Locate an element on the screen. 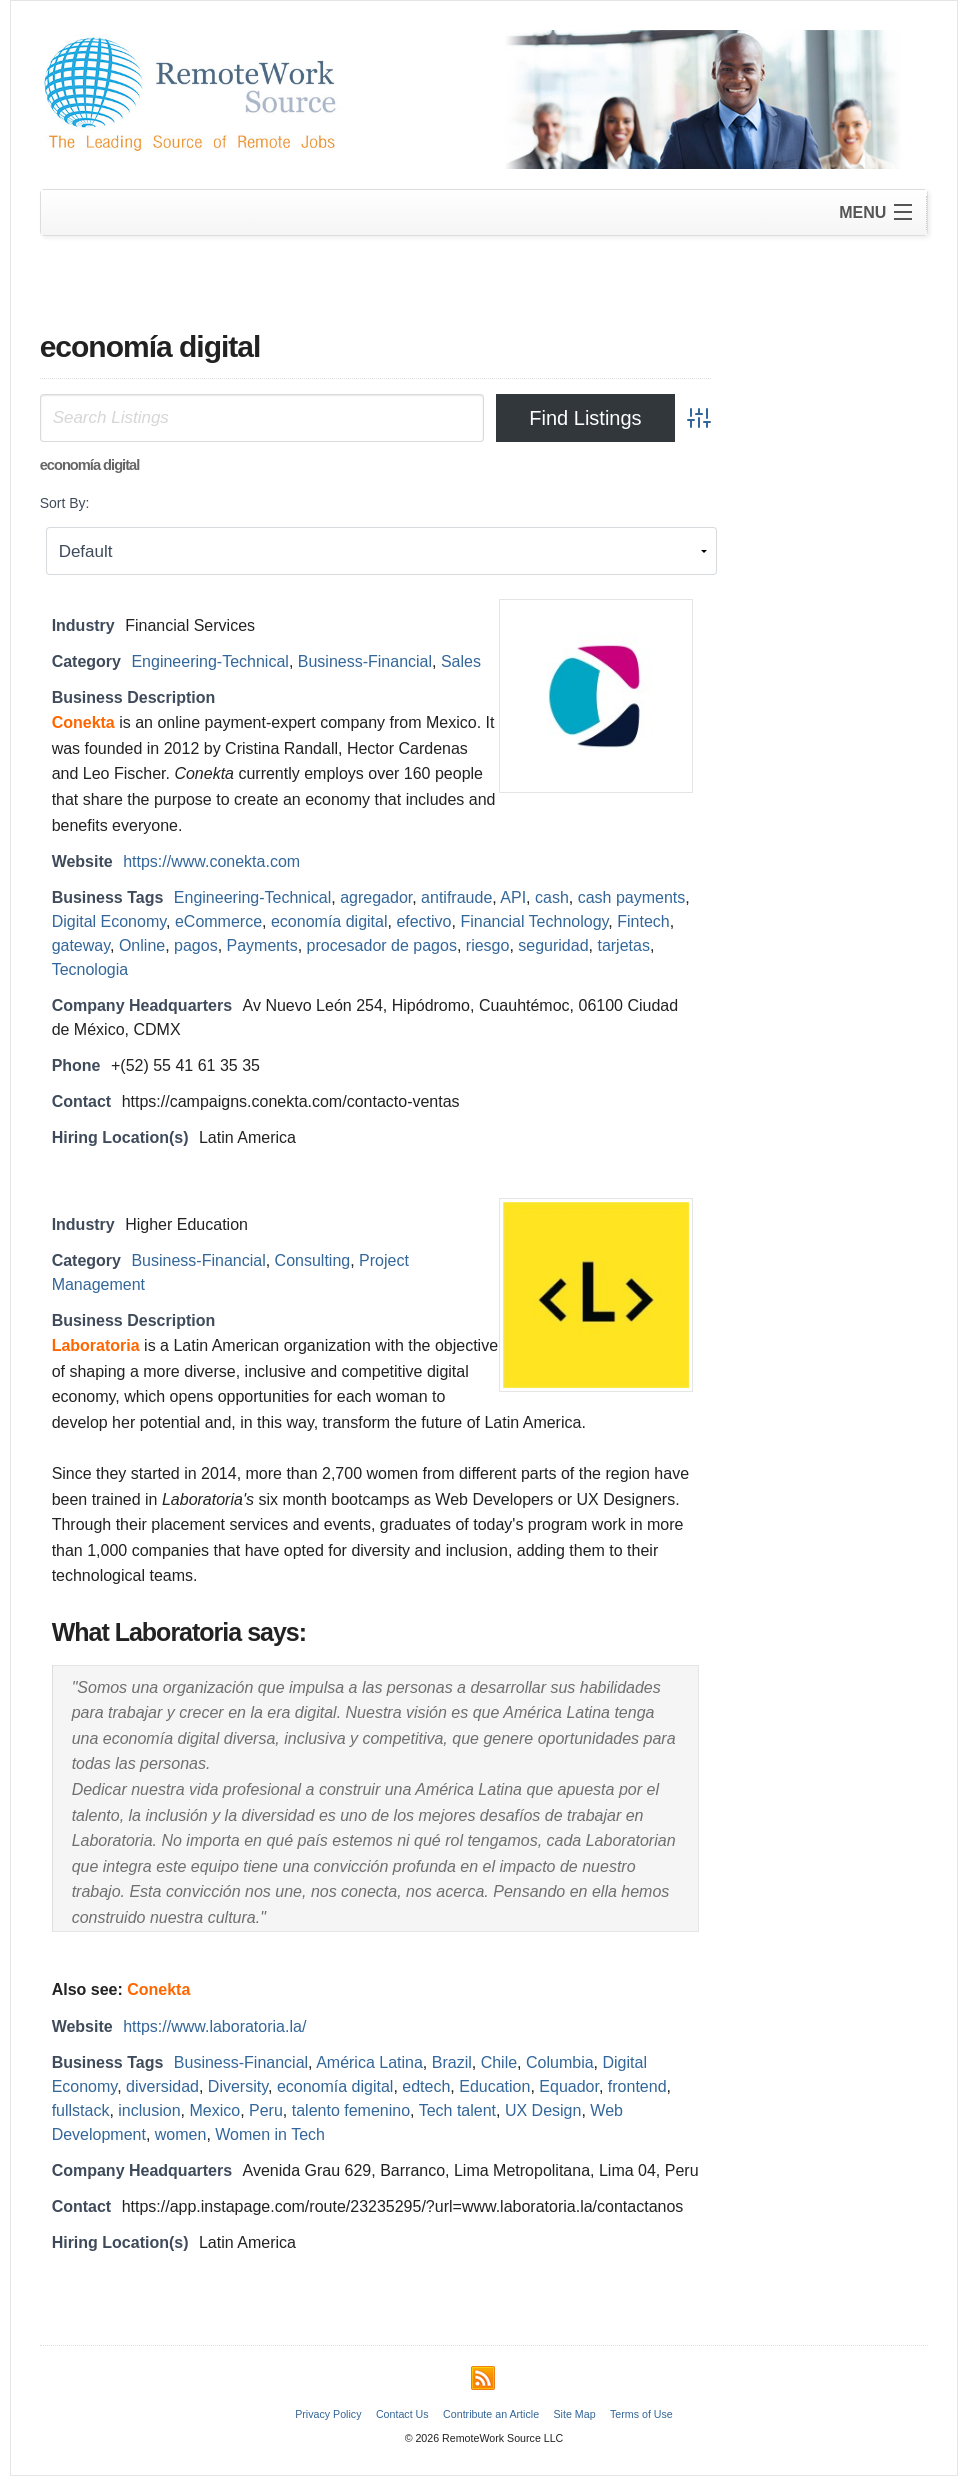 The image size is (966, 2476). Financial Technology is located at coordinates (534, 921).